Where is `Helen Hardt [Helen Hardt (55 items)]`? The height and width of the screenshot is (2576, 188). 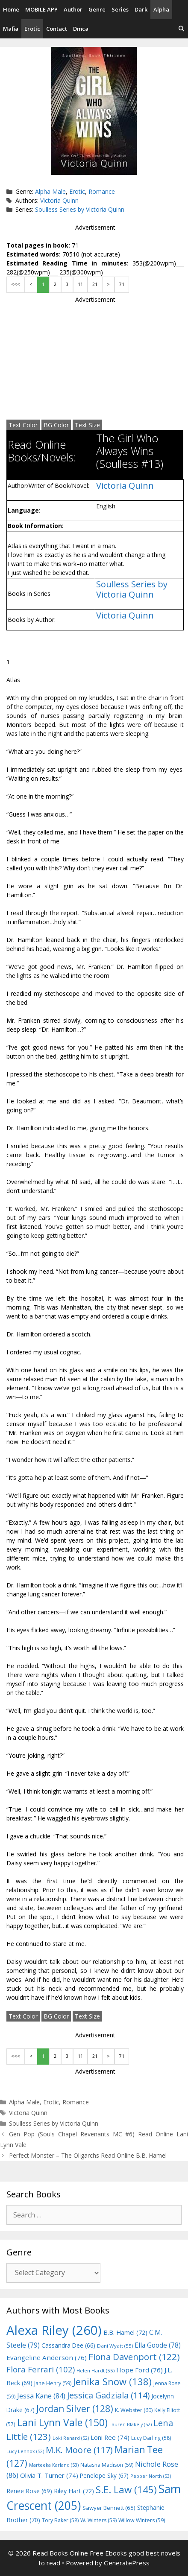
Helen Hardt [Helen Hardt (55 items)] is located at coordinates (95, 2370).